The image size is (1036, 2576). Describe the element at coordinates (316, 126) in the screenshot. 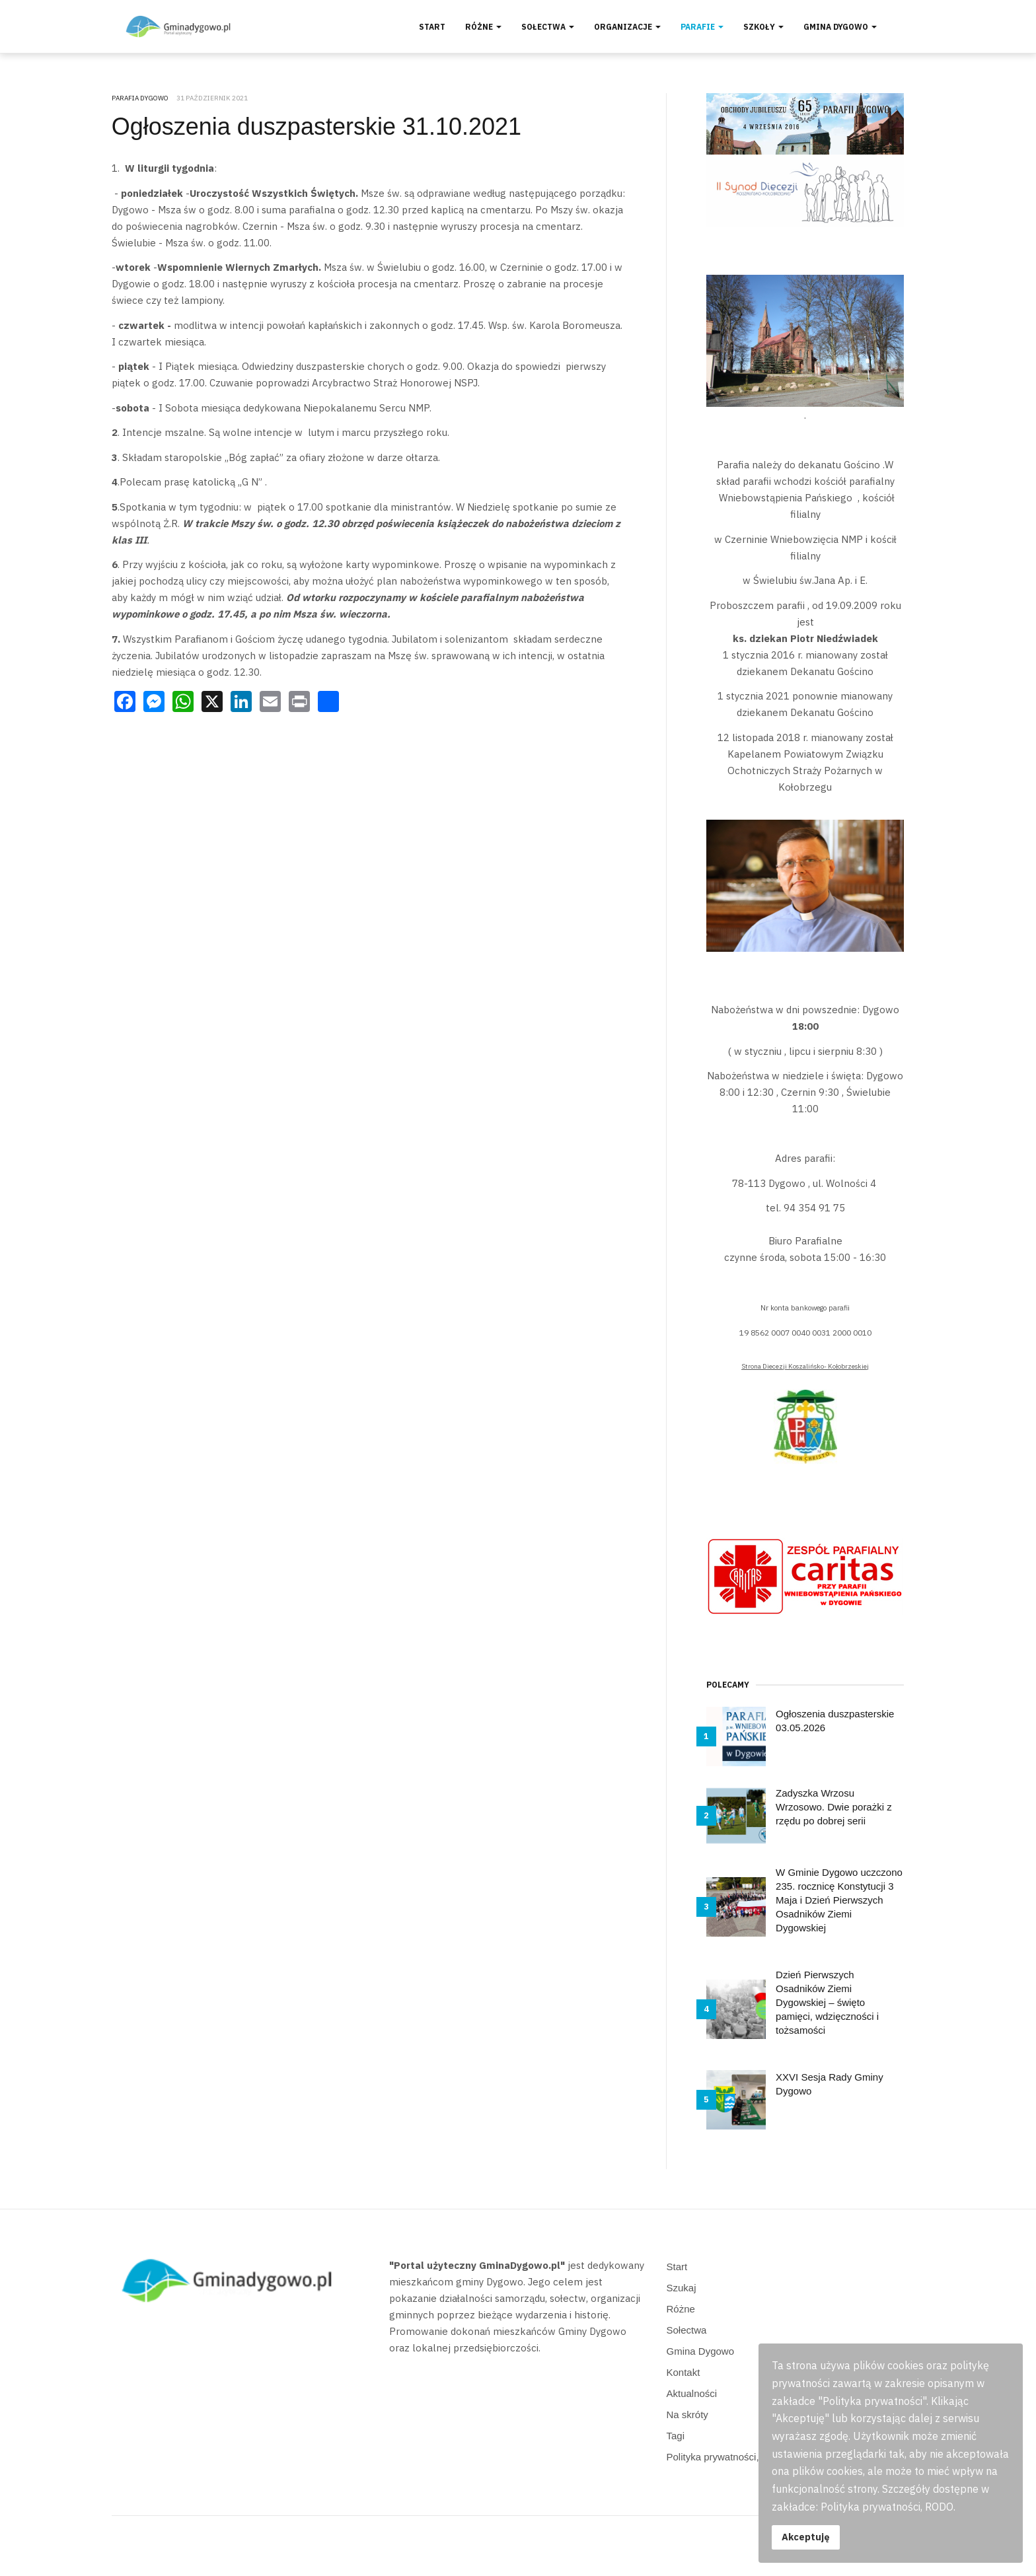

I see `Ogłoszenia duszpasterskie 31.10.2021` at that location.